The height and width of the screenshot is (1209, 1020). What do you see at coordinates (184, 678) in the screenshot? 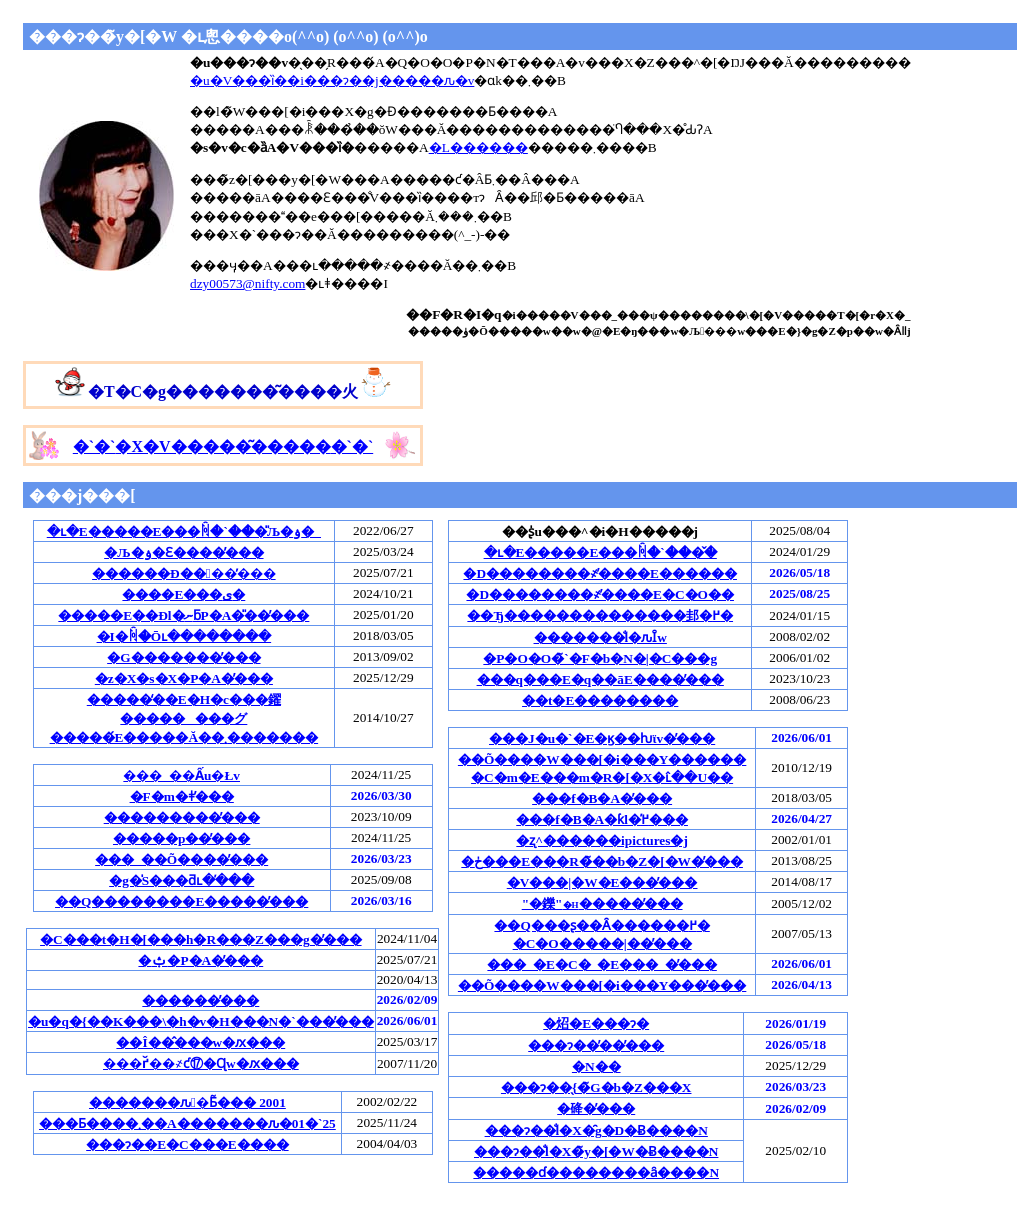
I see `�z�X�s�X�P�A�̕���` at bounding box center [184, 678].